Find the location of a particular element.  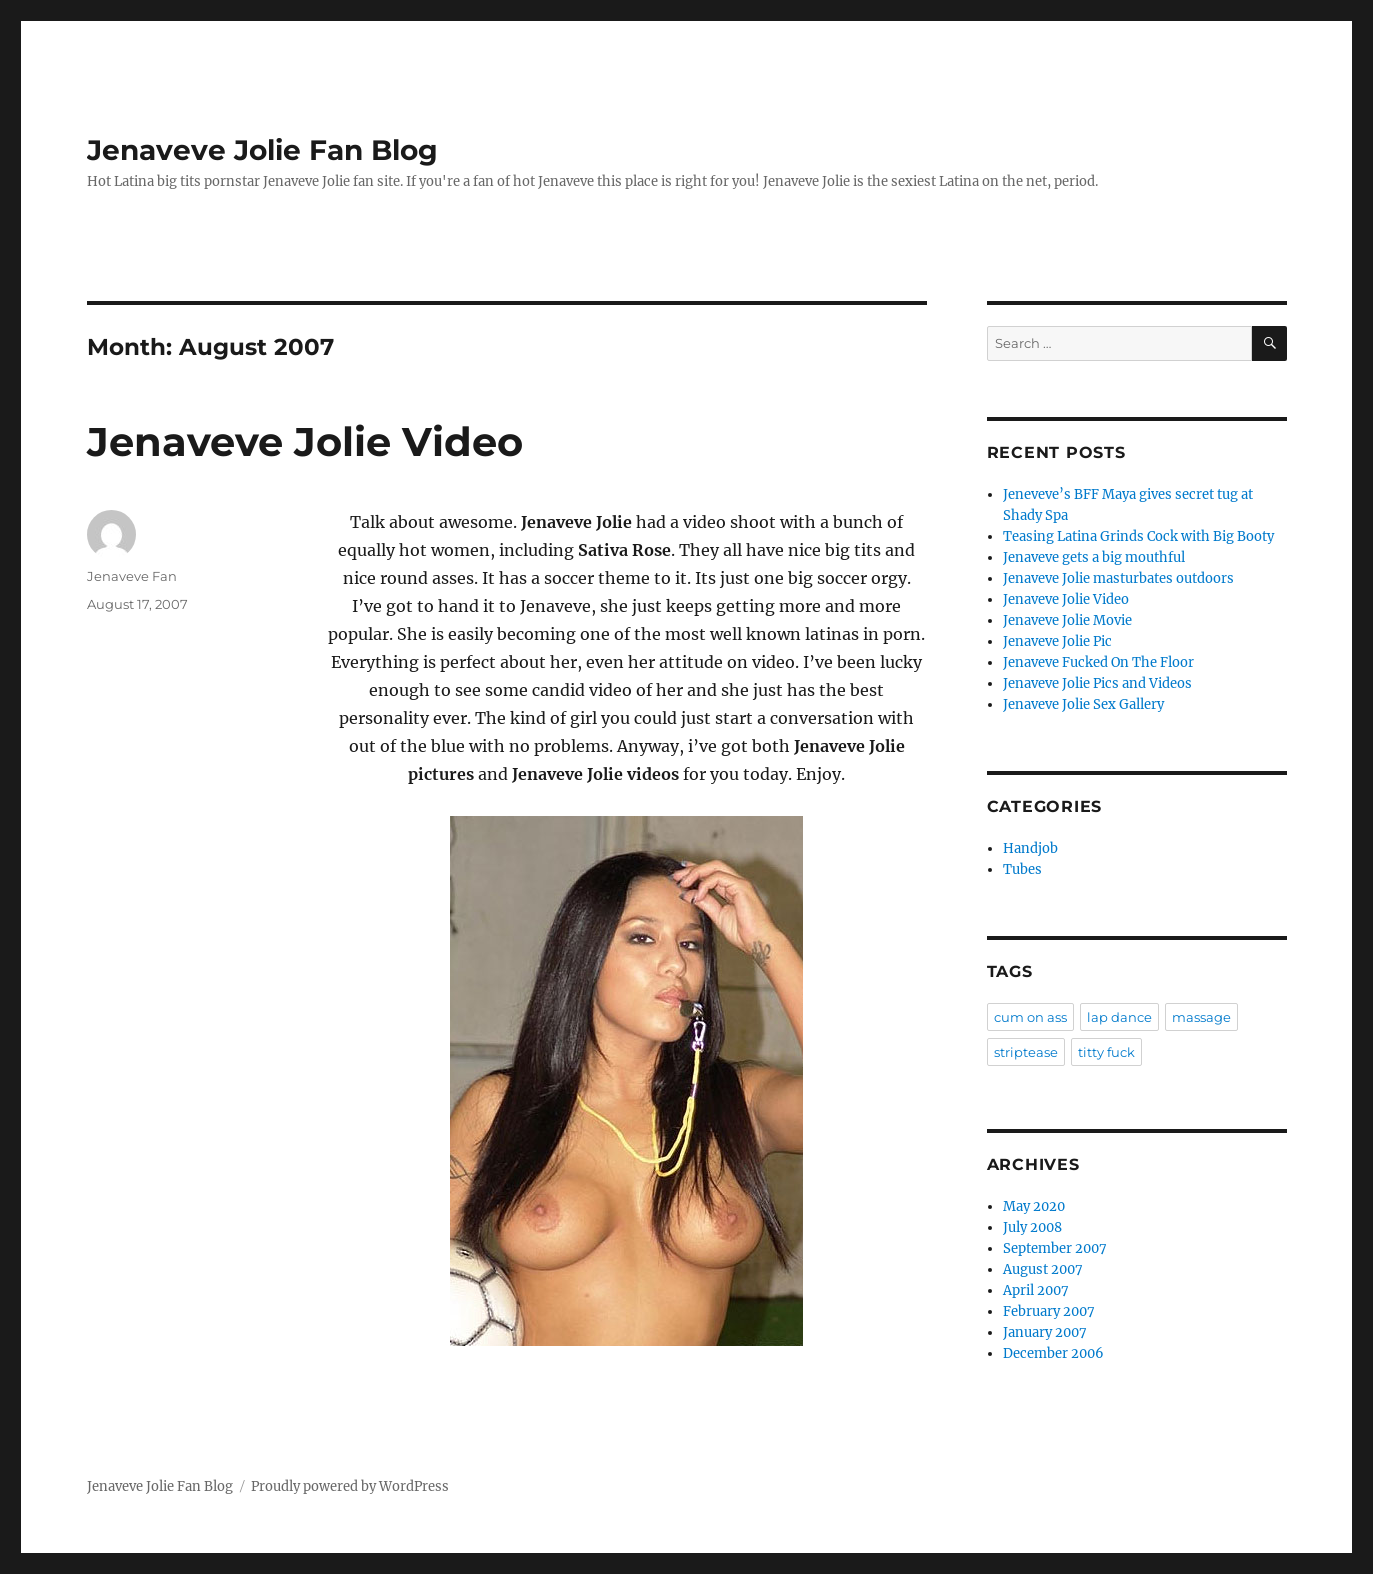

January 2007 is located at coordinates (1045, 1332).